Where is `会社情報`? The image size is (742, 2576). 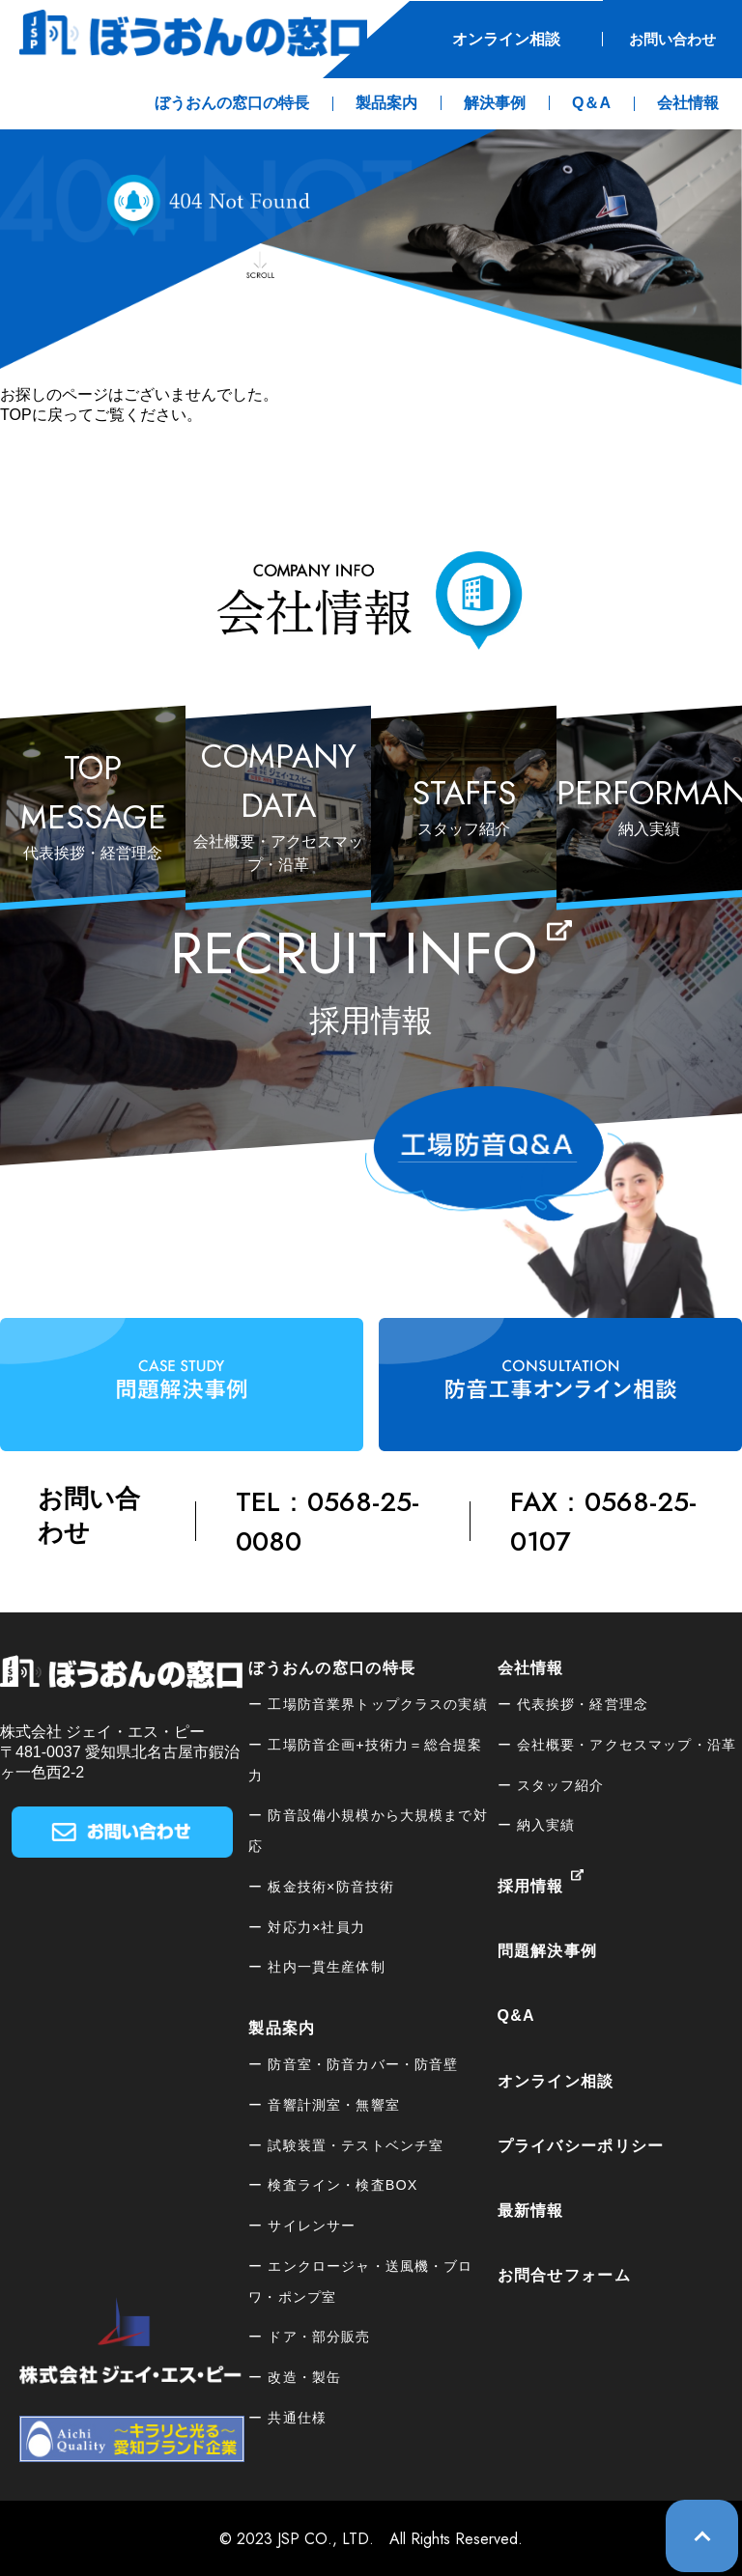 会社情報 is located at coordinates (531, 1666).